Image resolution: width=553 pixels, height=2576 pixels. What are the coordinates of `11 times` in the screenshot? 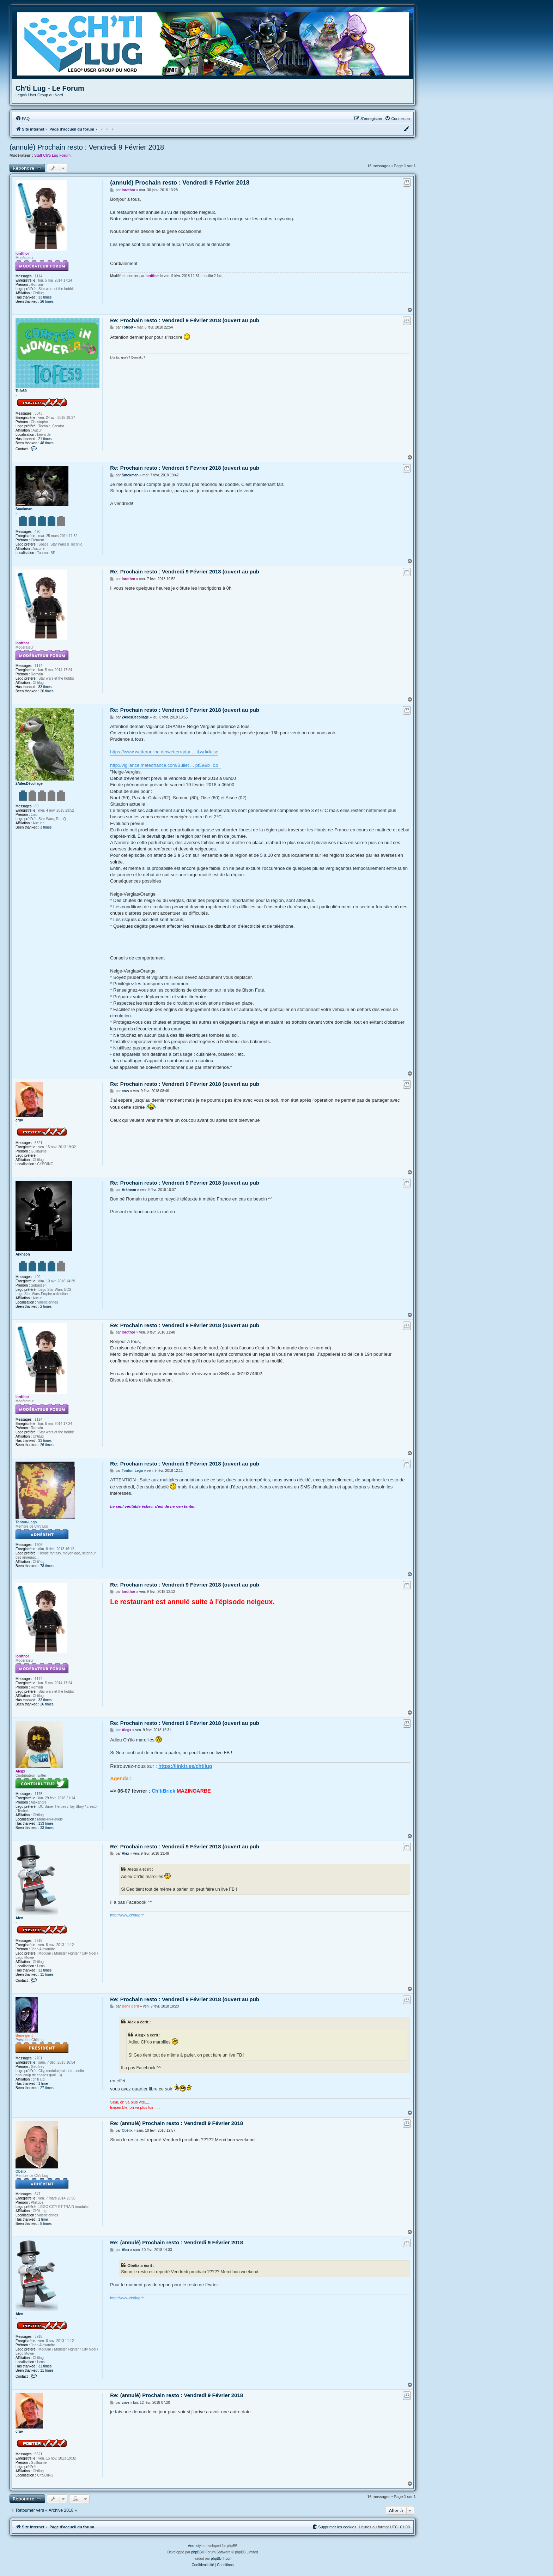 It's located at (47, 1974).